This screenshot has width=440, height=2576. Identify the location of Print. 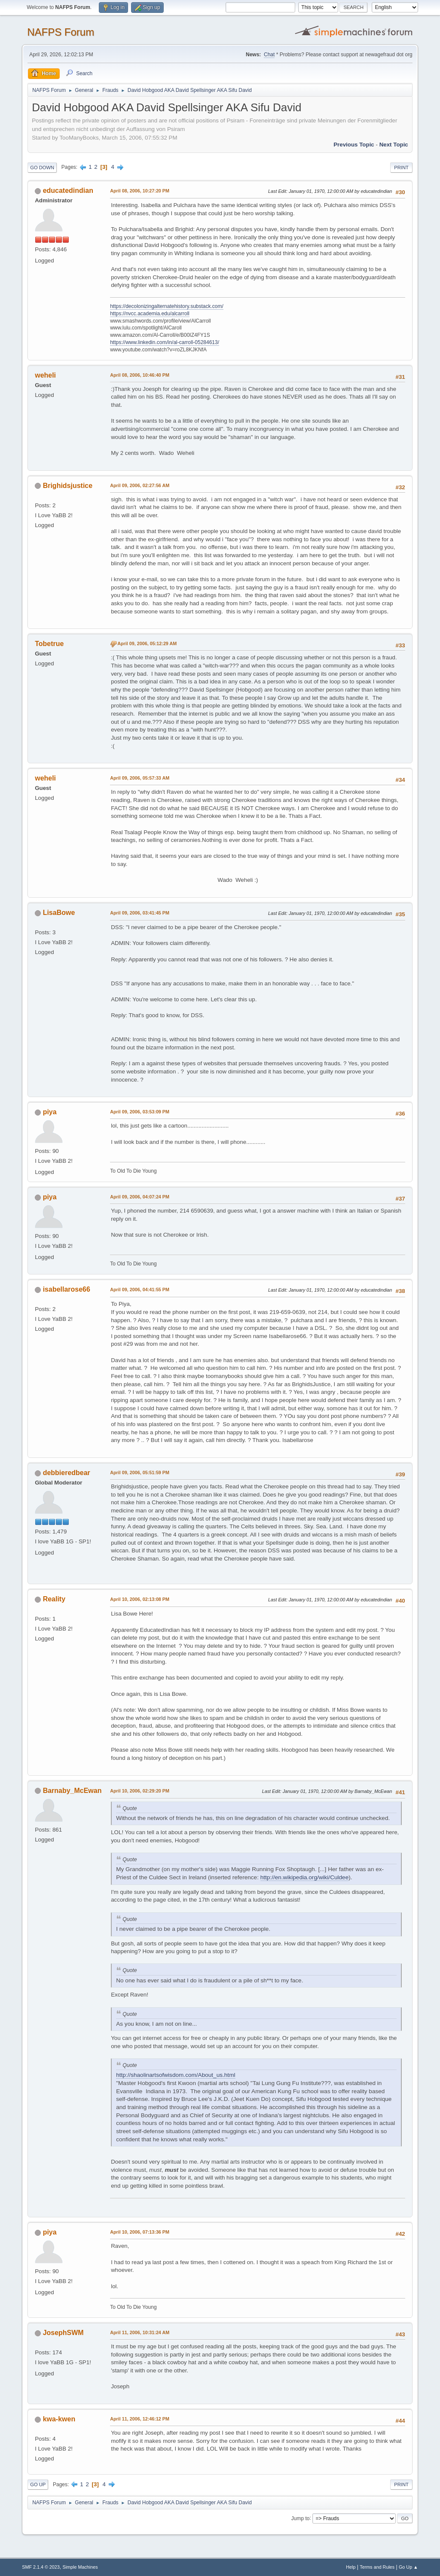
(401, 167).